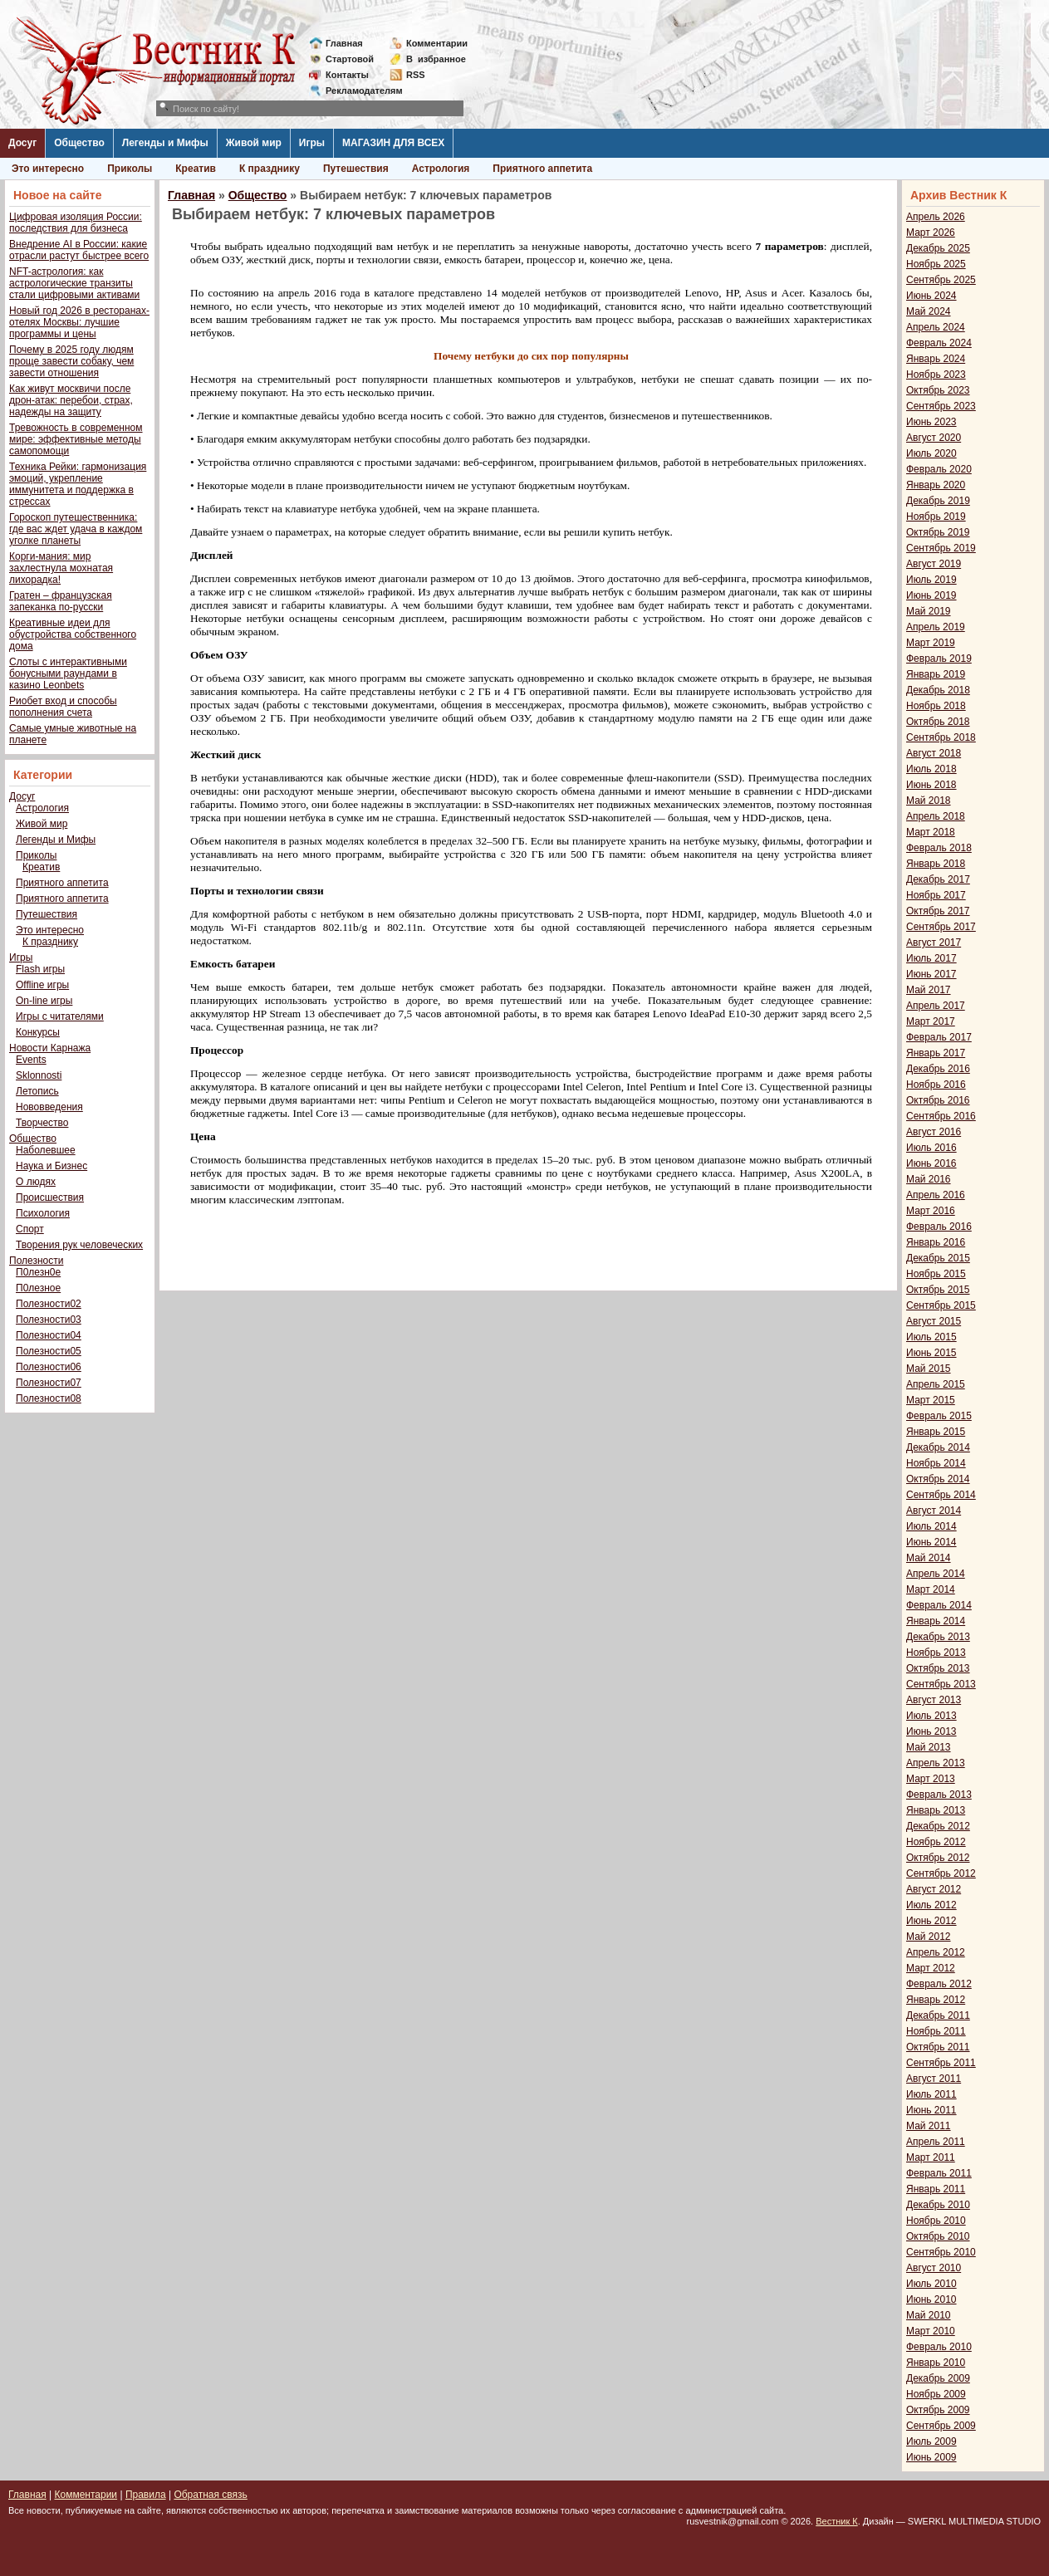  I want to click on Февраль 2010, so click(939, 2347).